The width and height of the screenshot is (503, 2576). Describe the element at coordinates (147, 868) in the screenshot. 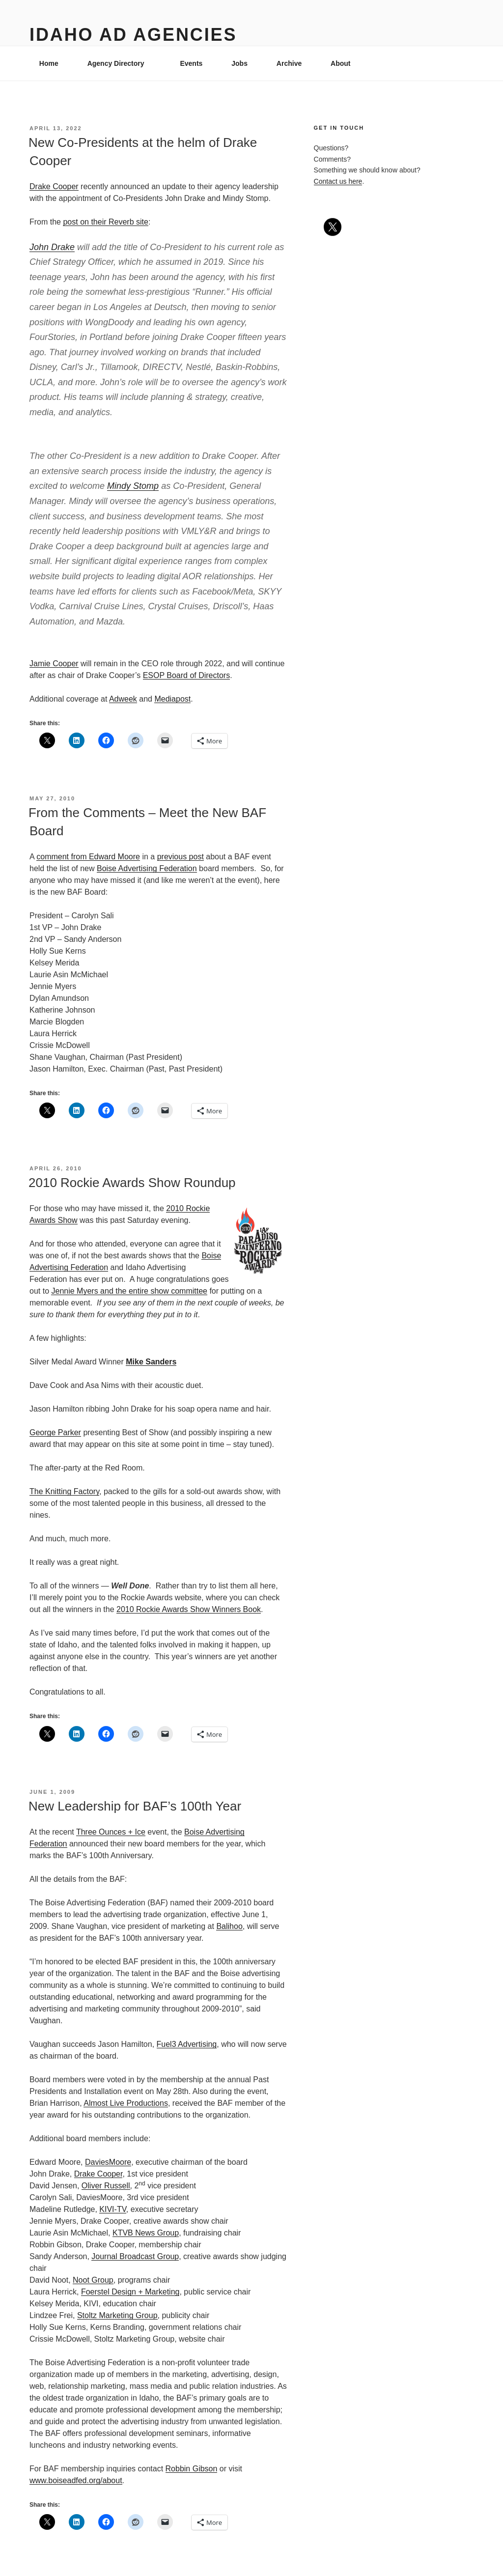

I see `Boise Advertising Federation` at that location.